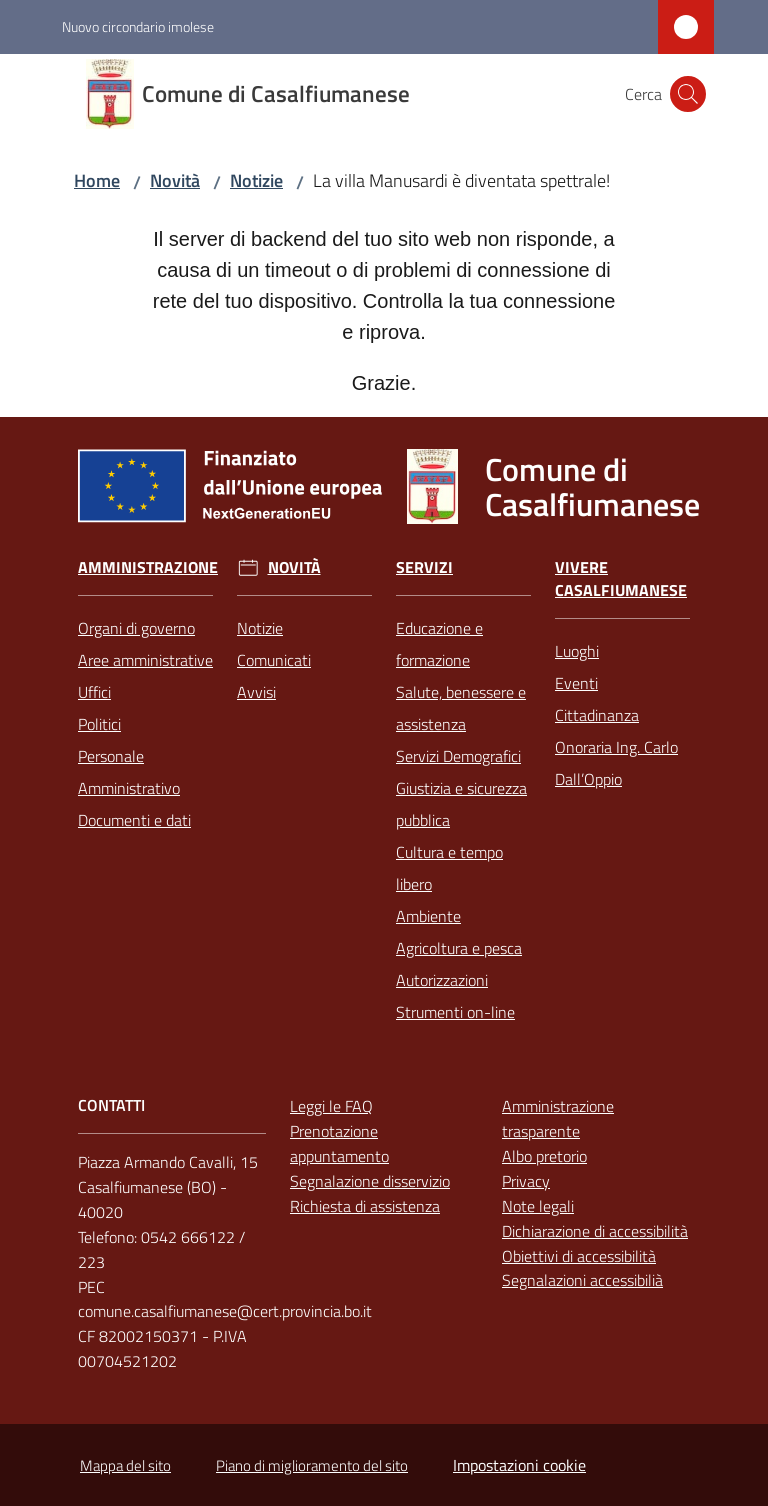 Image resolution: width=768 pixels, height=1506 pixels. I want to click on Cittadinanza Onoraria Ing. Carlo Dall’Oppio, so click(616, 747).